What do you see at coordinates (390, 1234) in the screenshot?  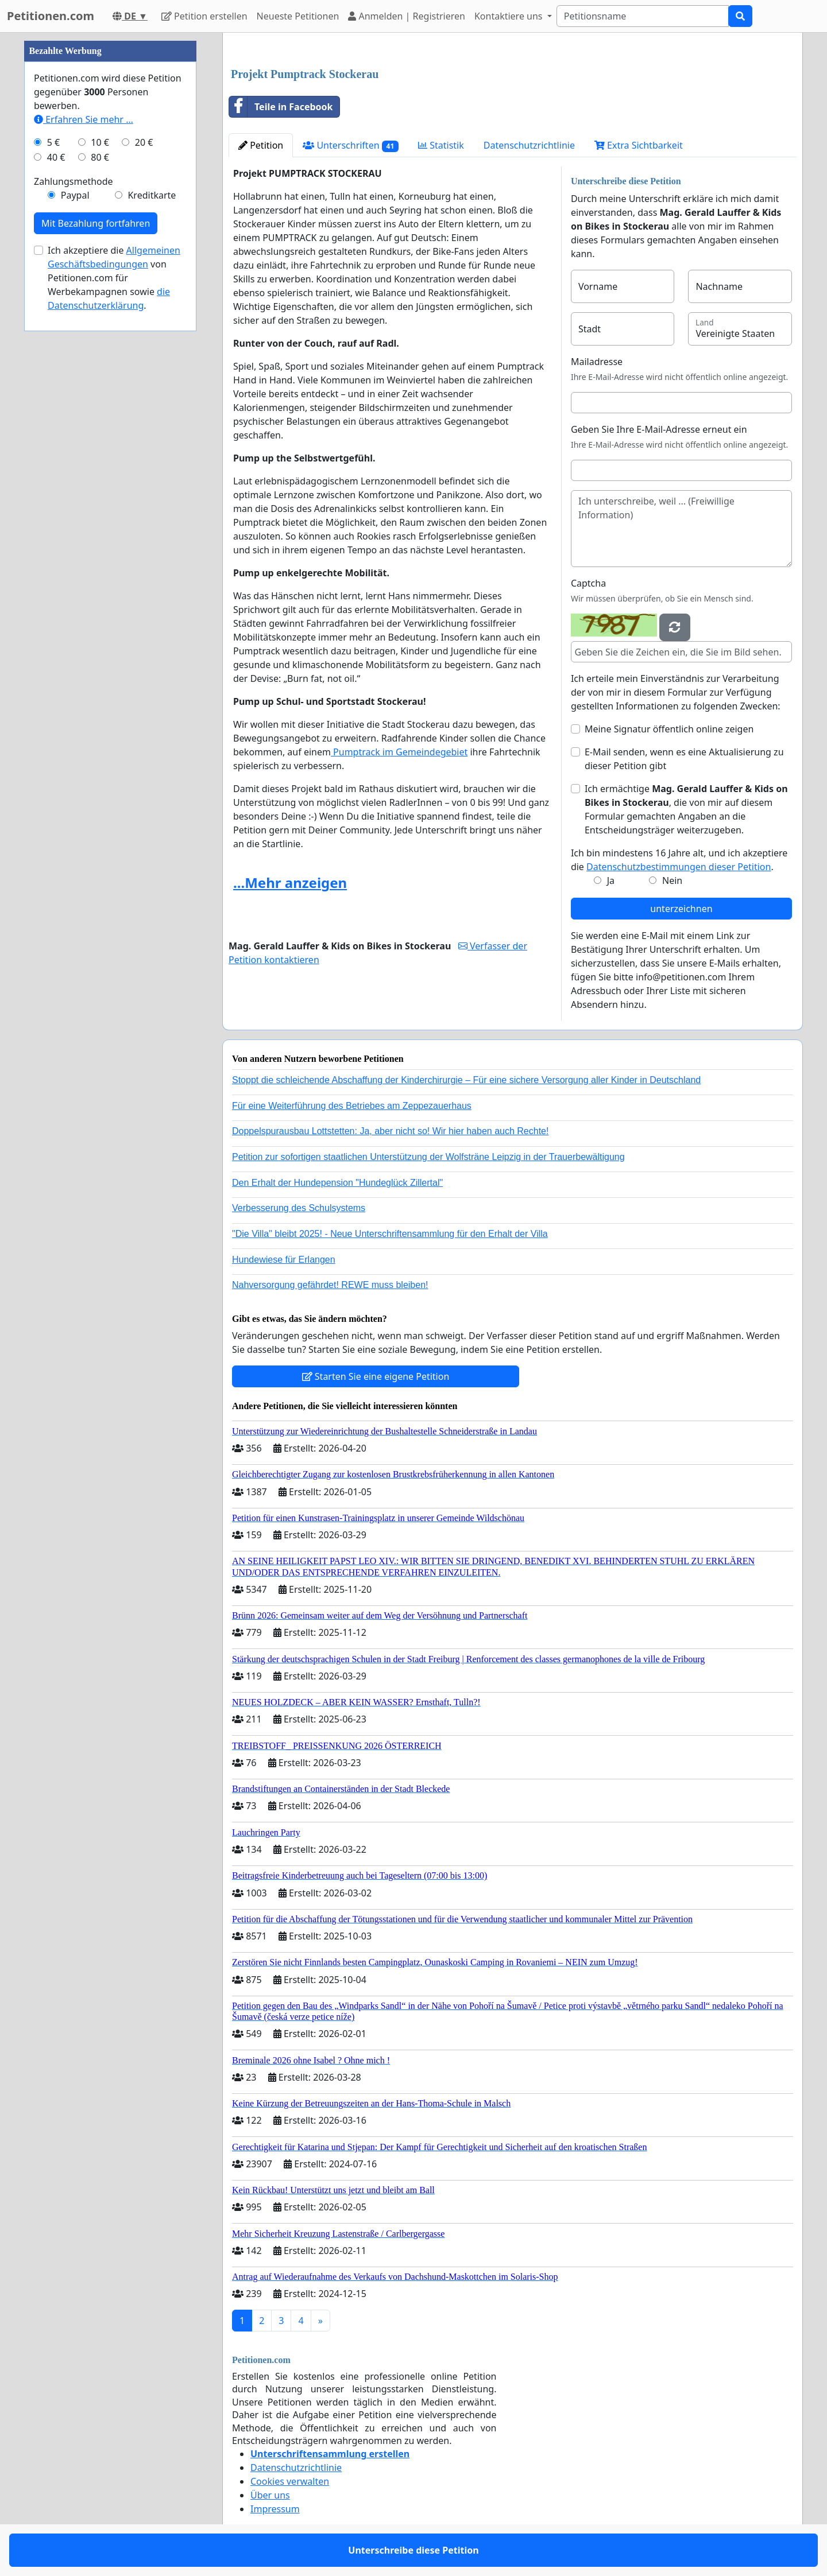 I see `"Die Villa" bleibt 2025! - Neue Unterschriftensammlung für den Erhalt der Villa` at bounding box center [390, 1234].